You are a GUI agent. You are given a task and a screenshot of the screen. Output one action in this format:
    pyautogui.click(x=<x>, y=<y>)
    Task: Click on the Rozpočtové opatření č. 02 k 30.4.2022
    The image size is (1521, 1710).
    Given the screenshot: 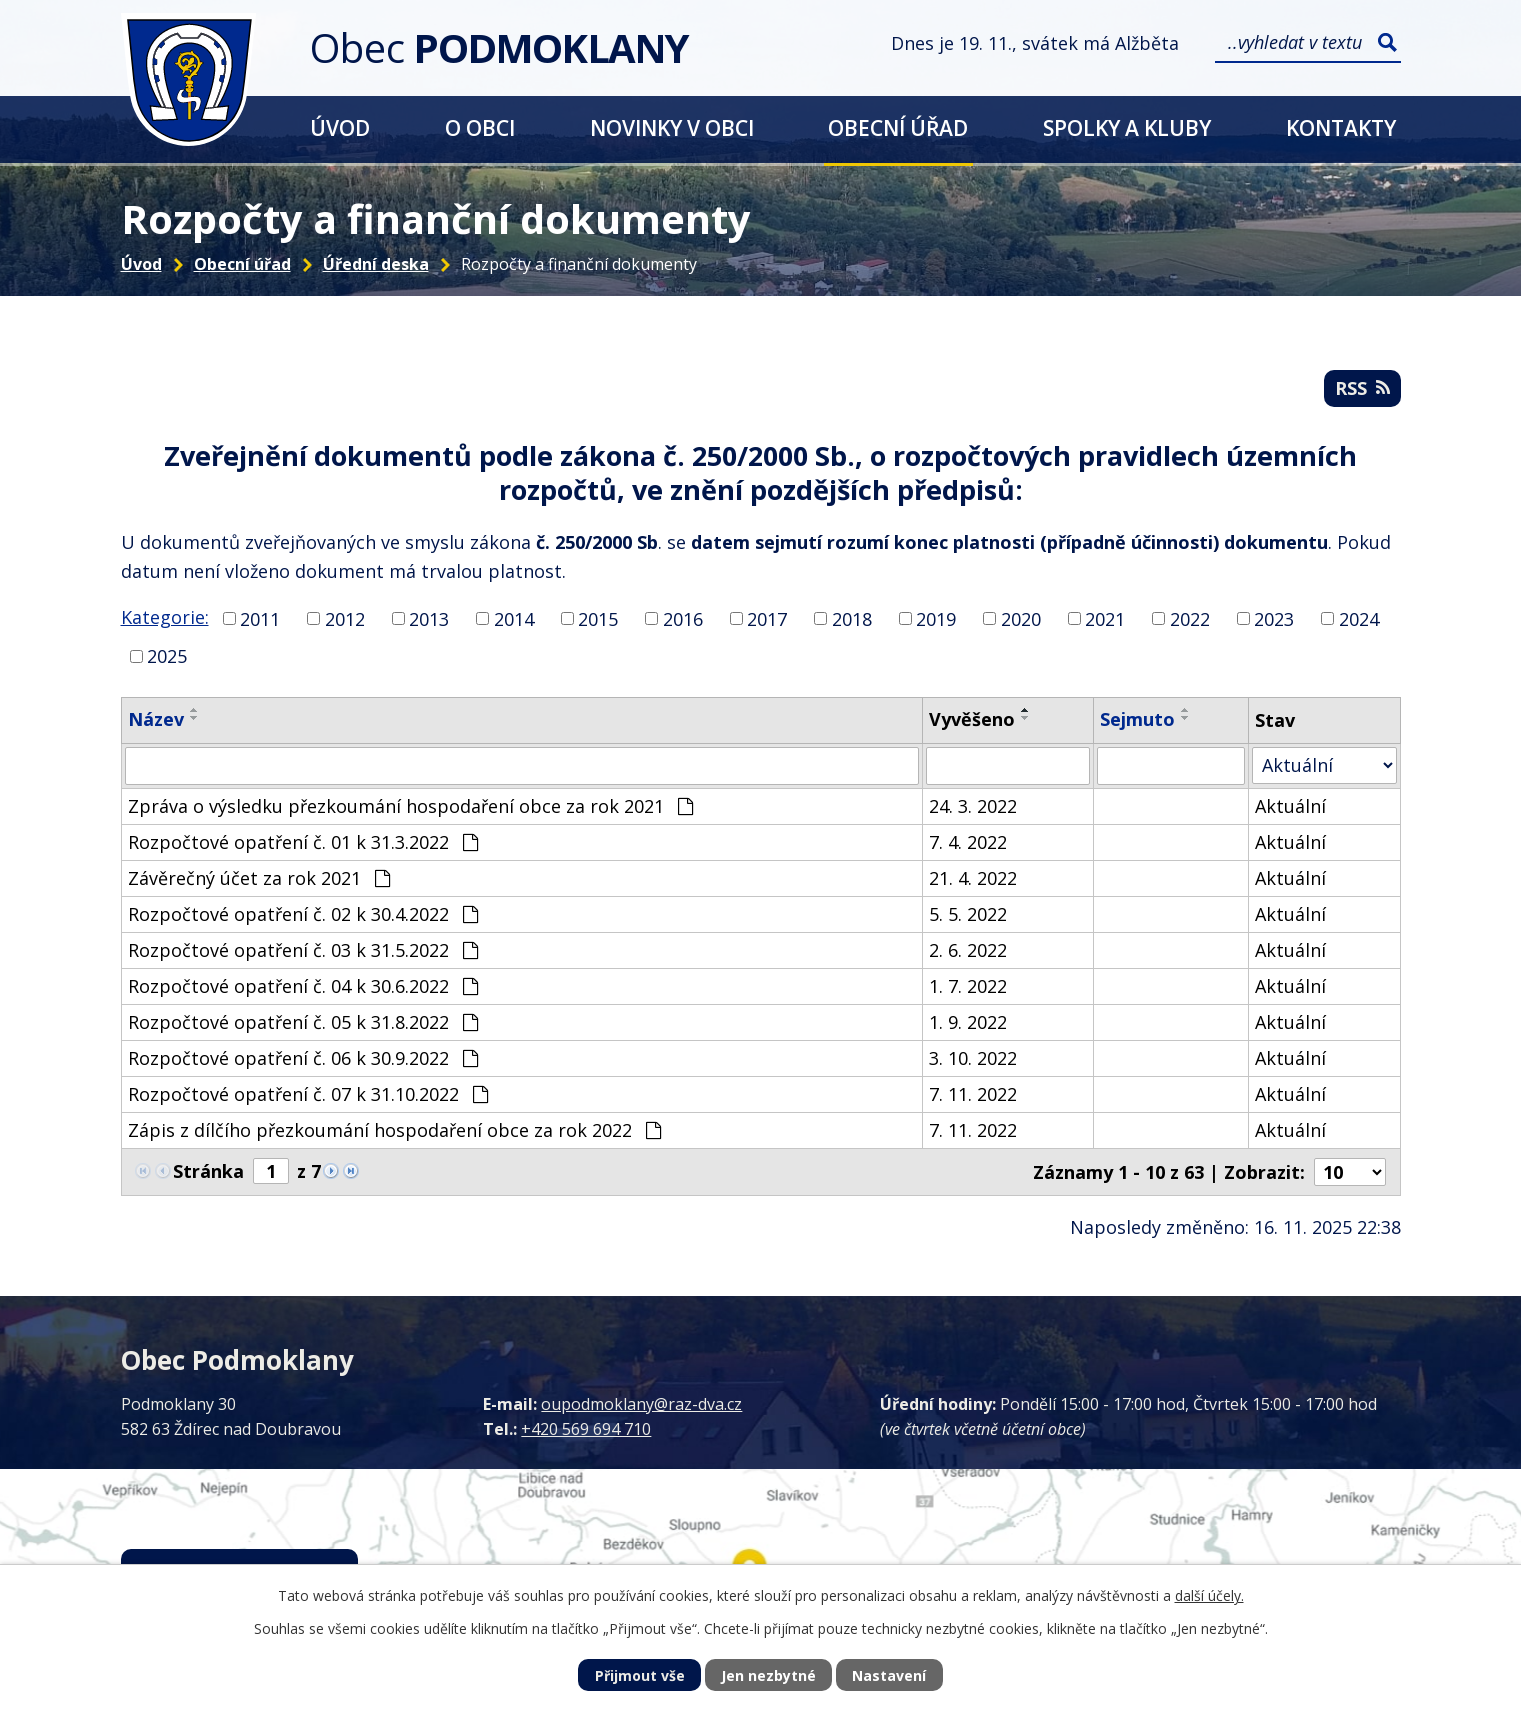 What is the action you would take?
    pyautogui.click(x=303, y=914)
    